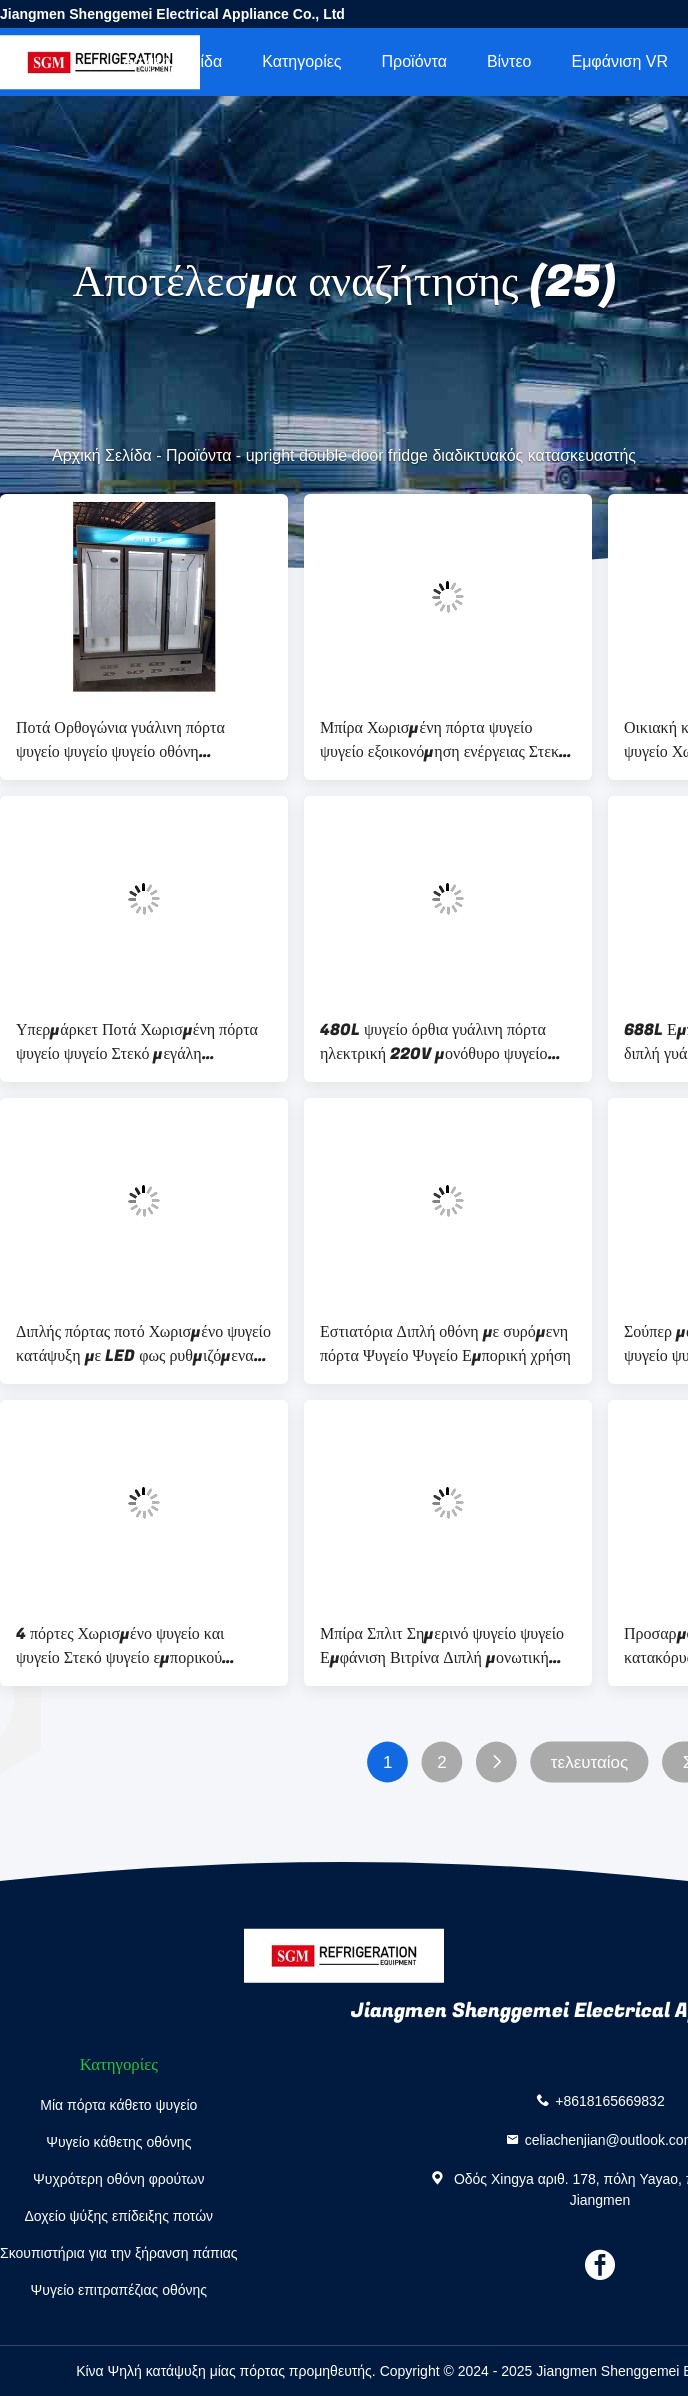 Image resolution: width=688 pixels, height=2396 pixels. Describe the element at coordinates (180, 2371) in the screenshot. I see `Κίνα Ψηλή κατάψυξη μίας πόρτας` at that location.